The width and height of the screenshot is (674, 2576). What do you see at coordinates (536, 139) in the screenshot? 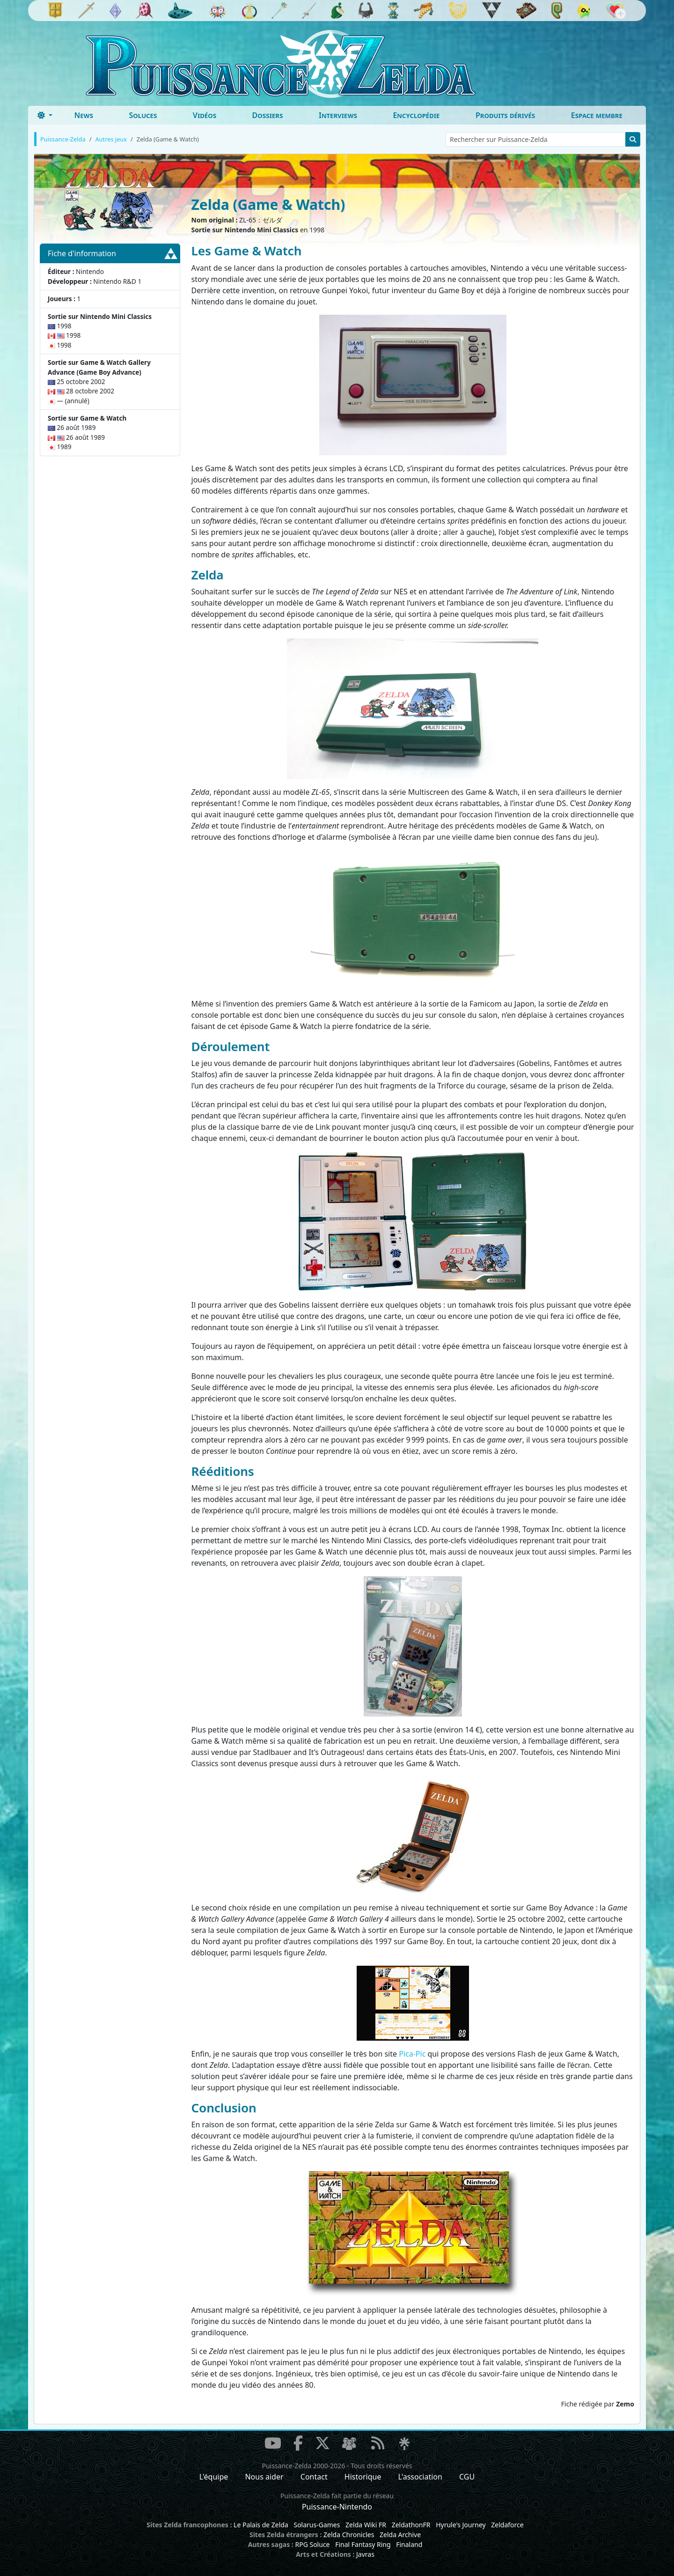
I see `[Rechercher sur Puissance-Zelda]` at bounding box center [536, 139].